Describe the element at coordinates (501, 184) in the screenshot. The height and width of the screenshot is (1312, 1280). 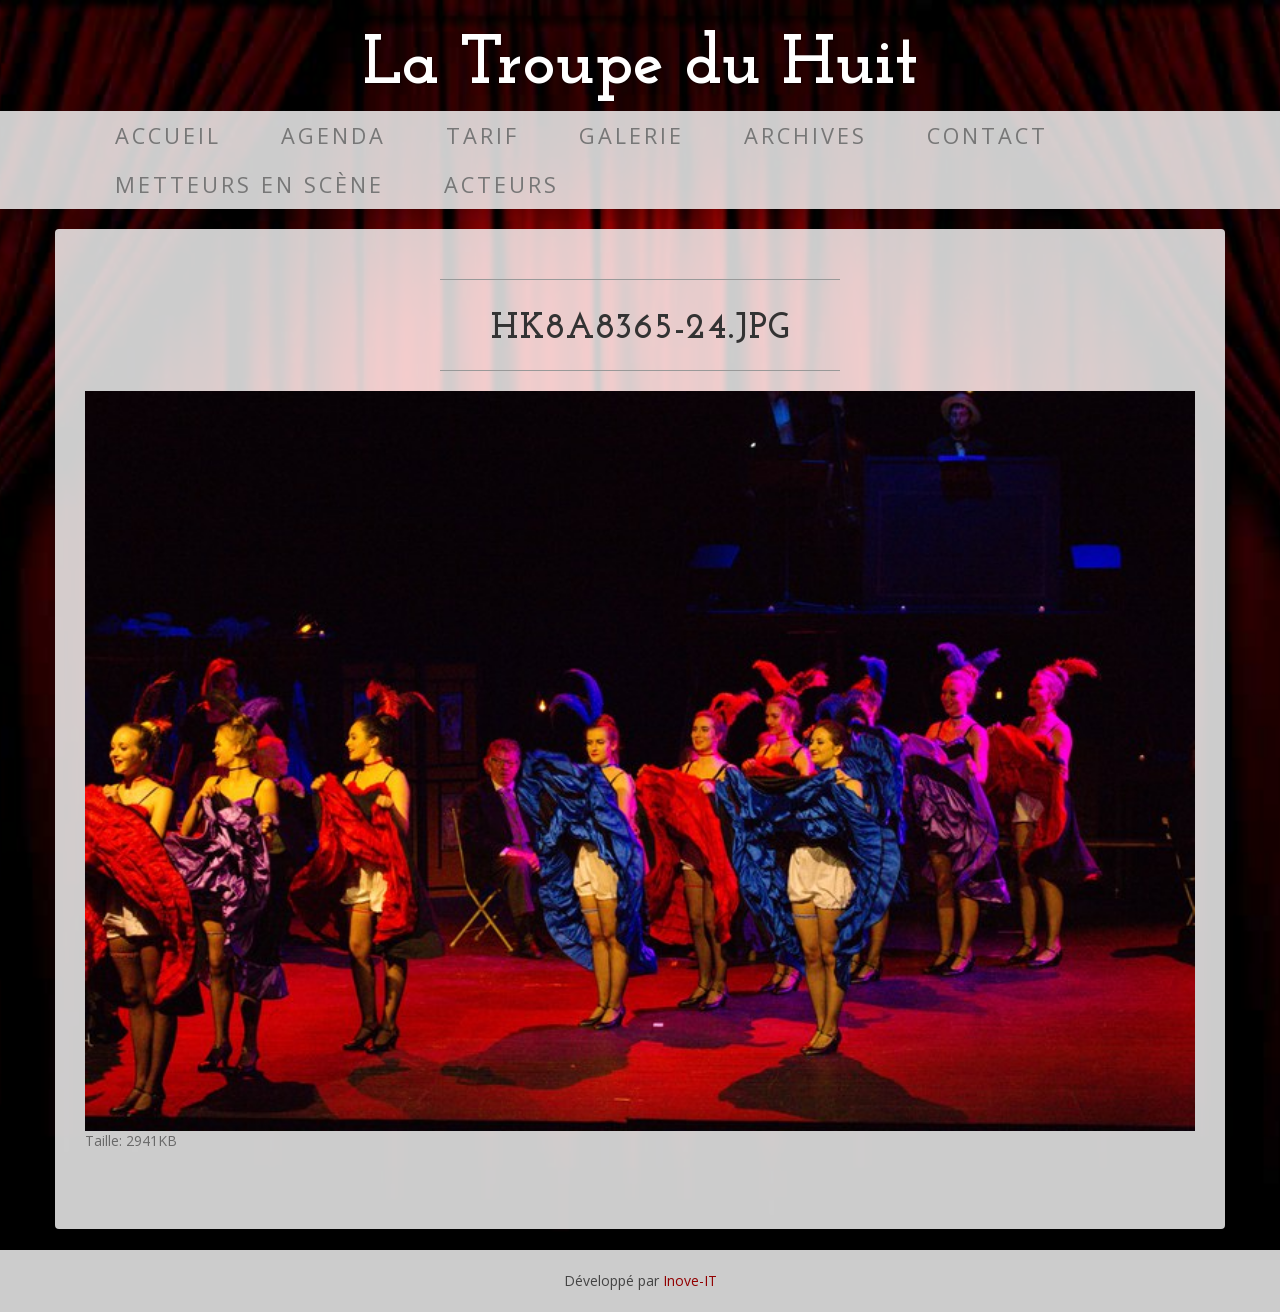
I see `Acteurs` at that location.